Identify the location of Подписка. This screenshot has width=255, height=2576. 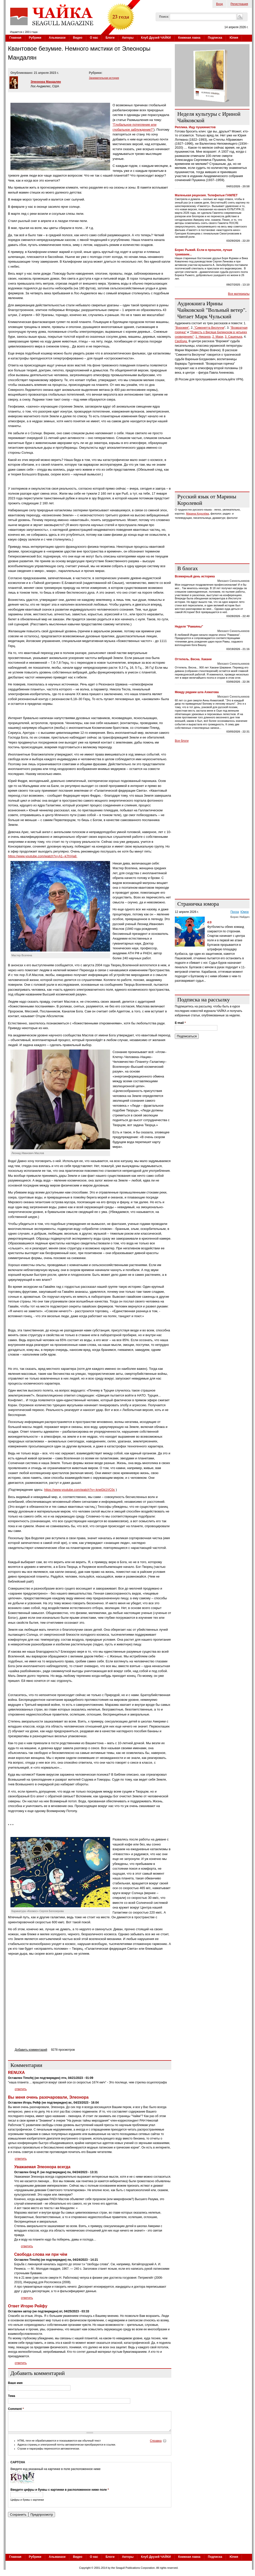
(215, 37).